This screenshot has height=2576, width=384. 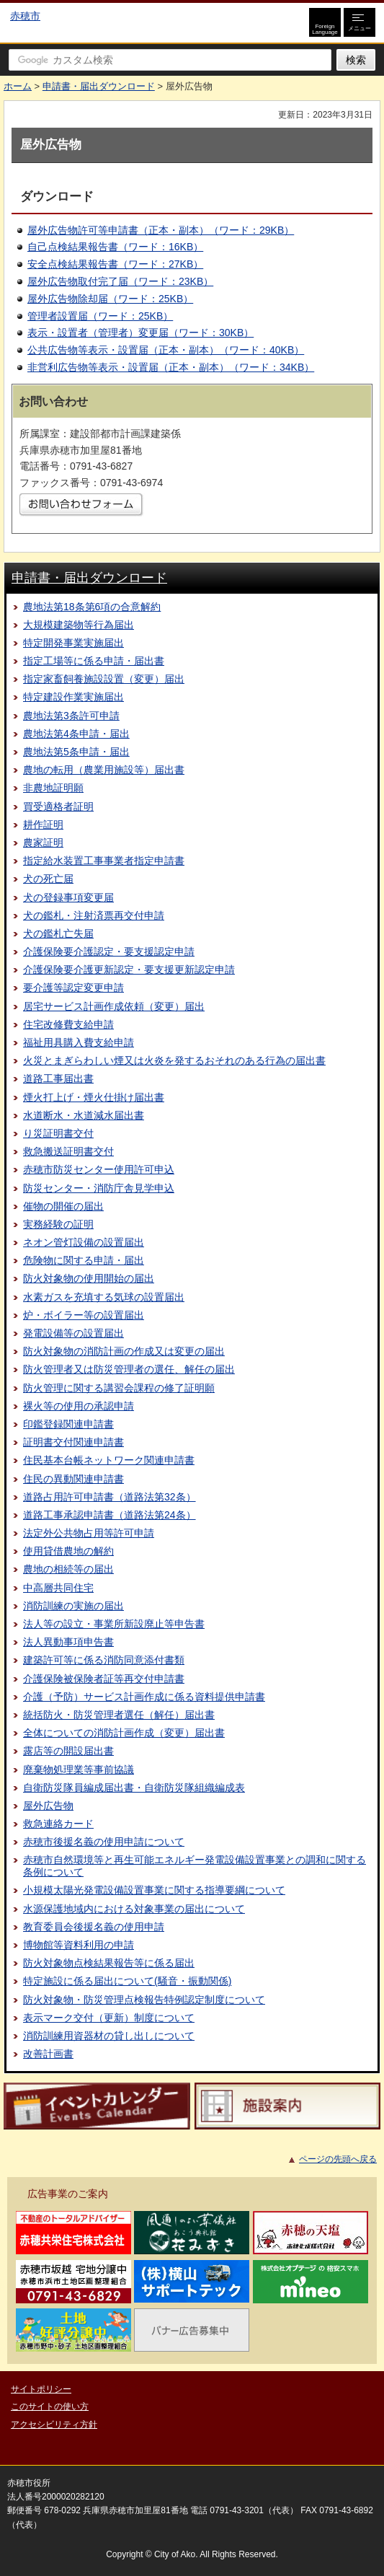 I want to click on 居宅サービス計画作成依頼（変更）届出, so click(x=114, y=1006).